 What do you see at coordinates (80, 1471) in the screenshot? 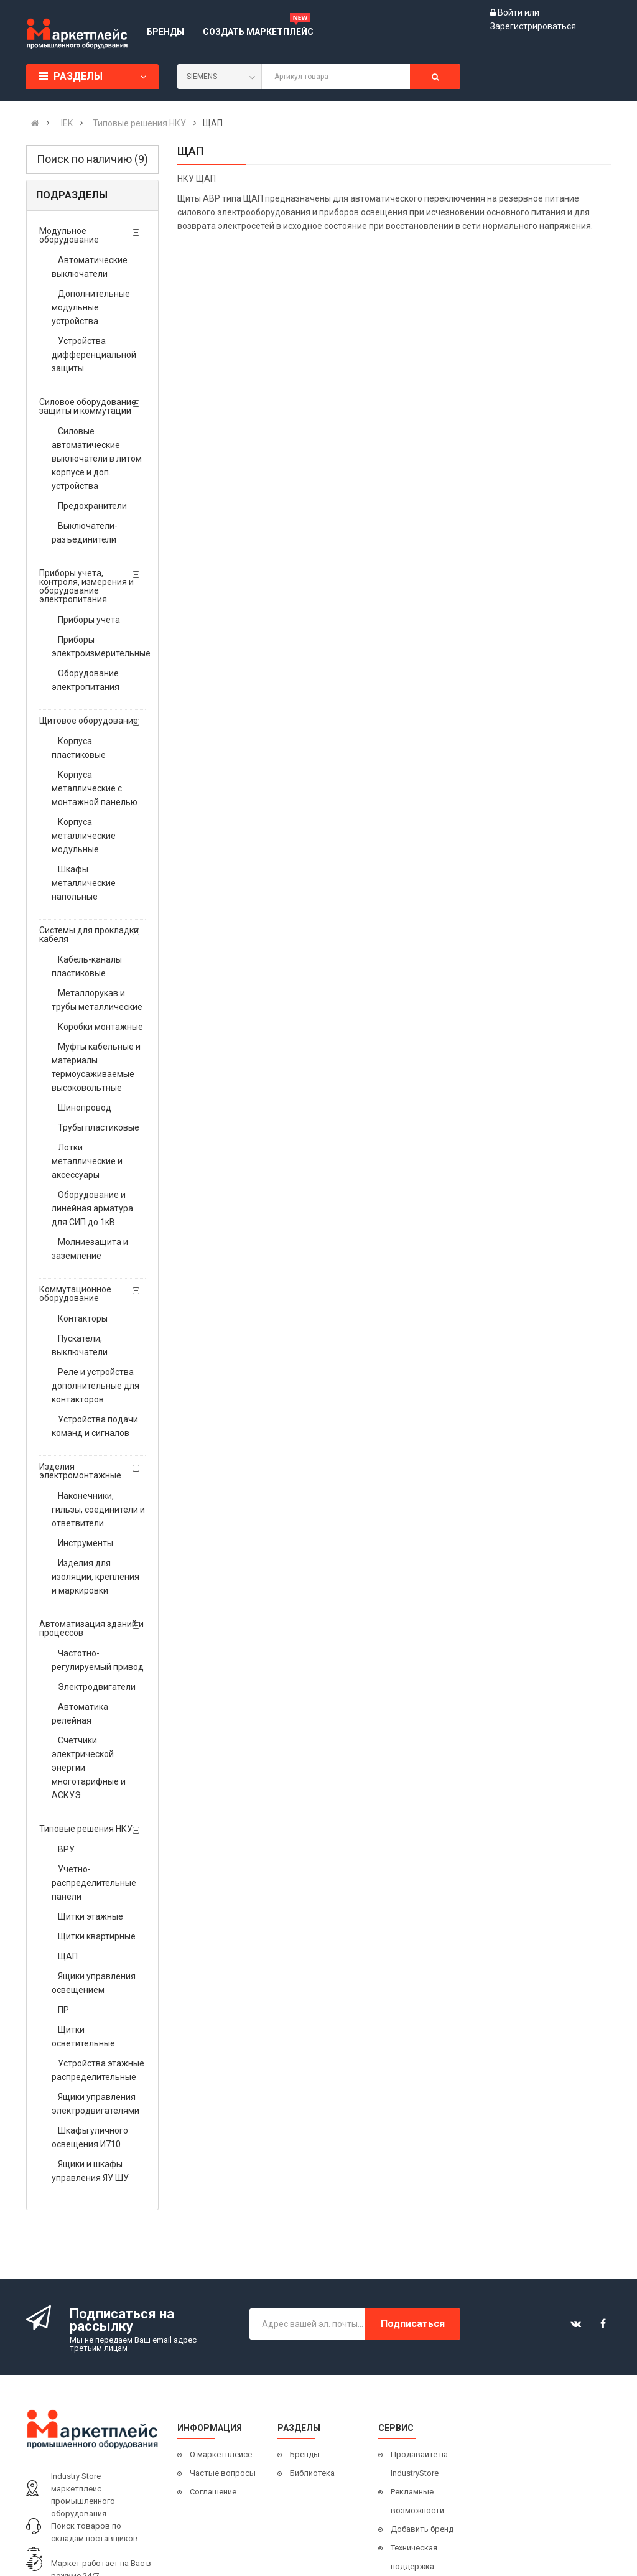
I see `Изделия электромонтажные` at bounding box center [80, 1471].